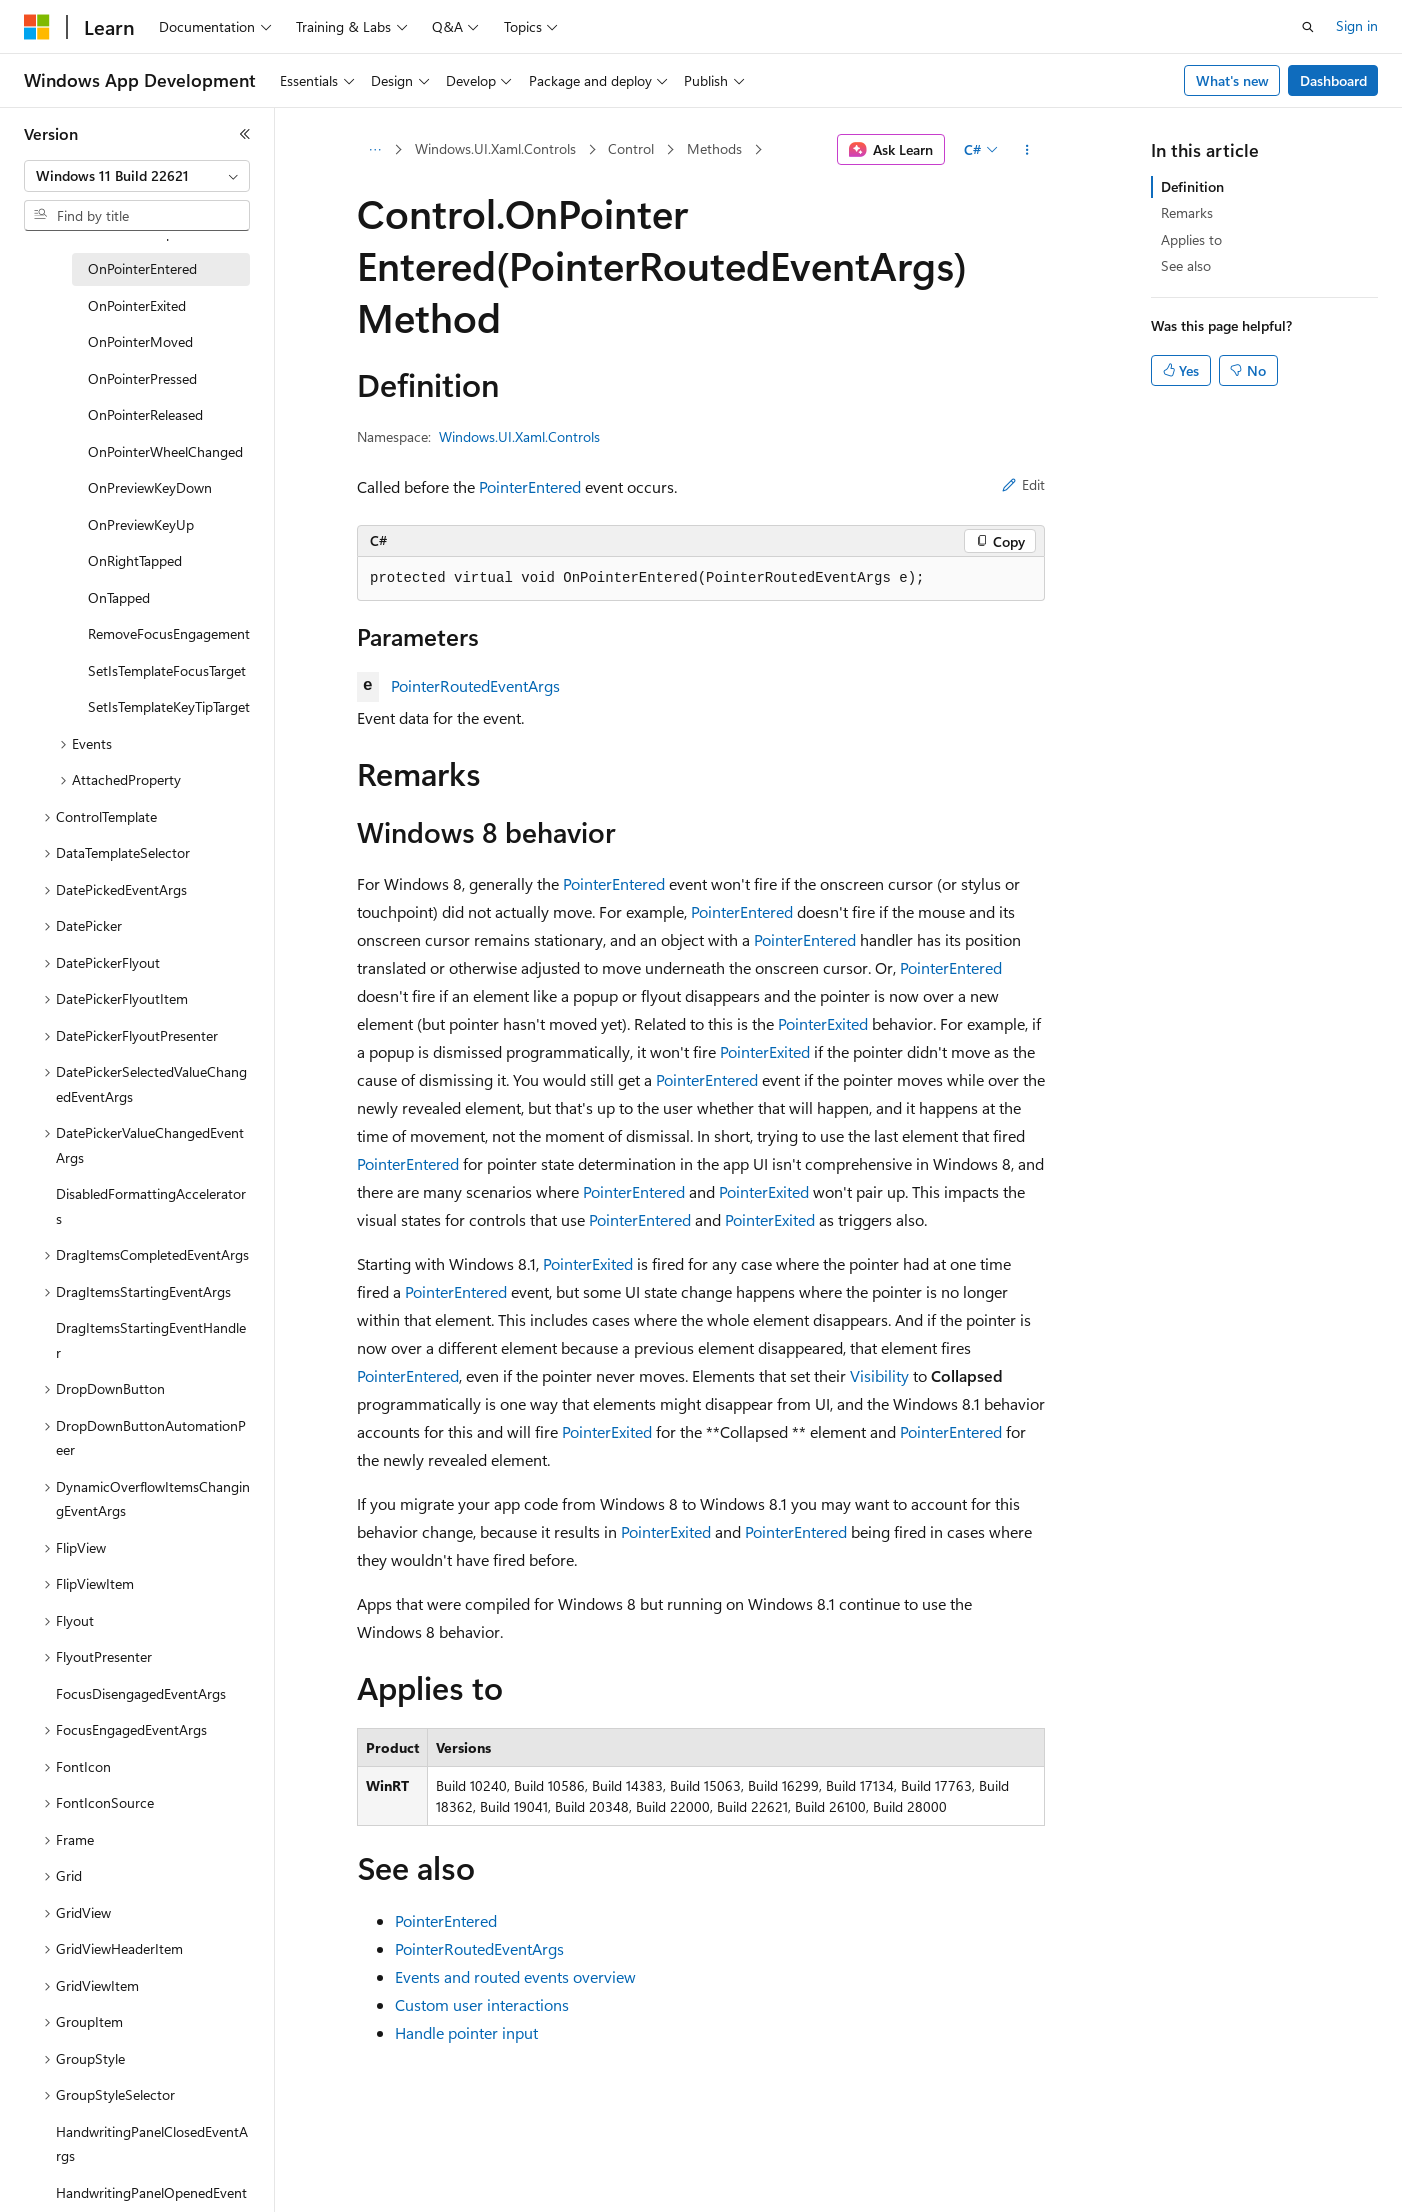 Image resolution: width=1402 pixels, height=2212 pixels. What do you see at coordinates (137, 305) in the screenshot?
I see `OnPointerExited [treeitem]` at bounding box center [137, 305].